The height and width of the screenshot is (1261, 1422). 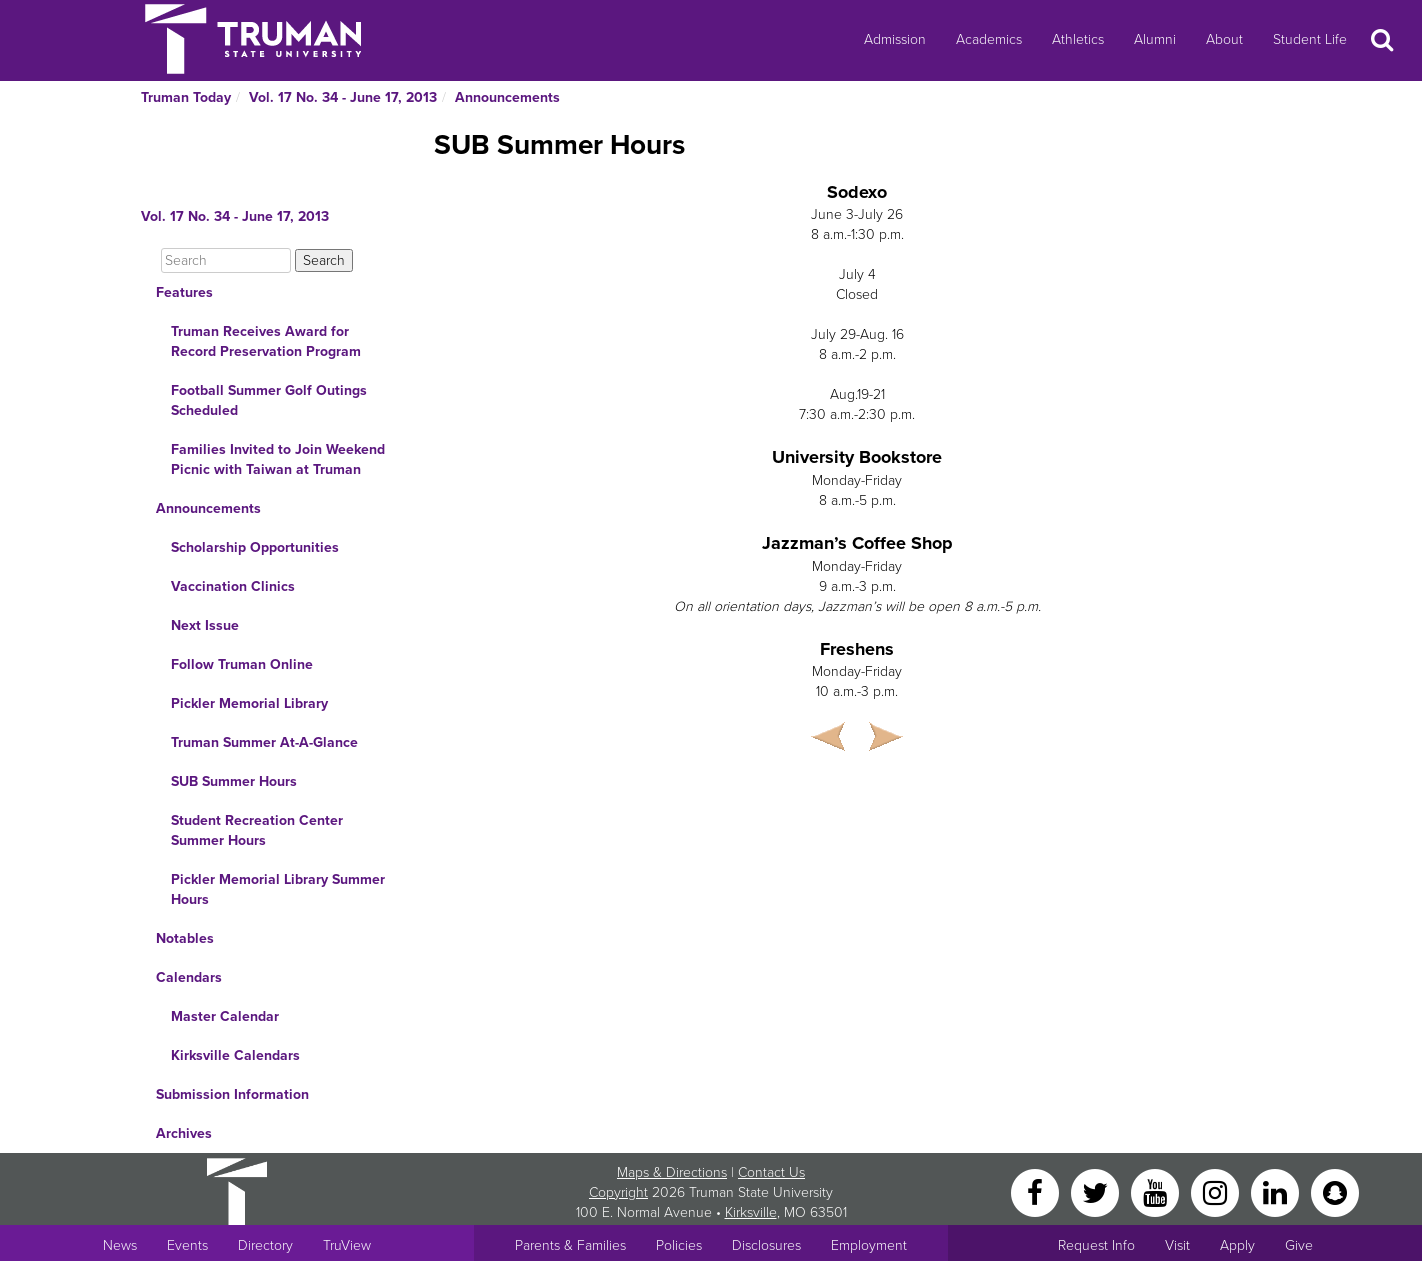 What do you see at coordinates (1078, 39) in the screenshot?
I see `Athletics` at bounding box center [1078, 39].